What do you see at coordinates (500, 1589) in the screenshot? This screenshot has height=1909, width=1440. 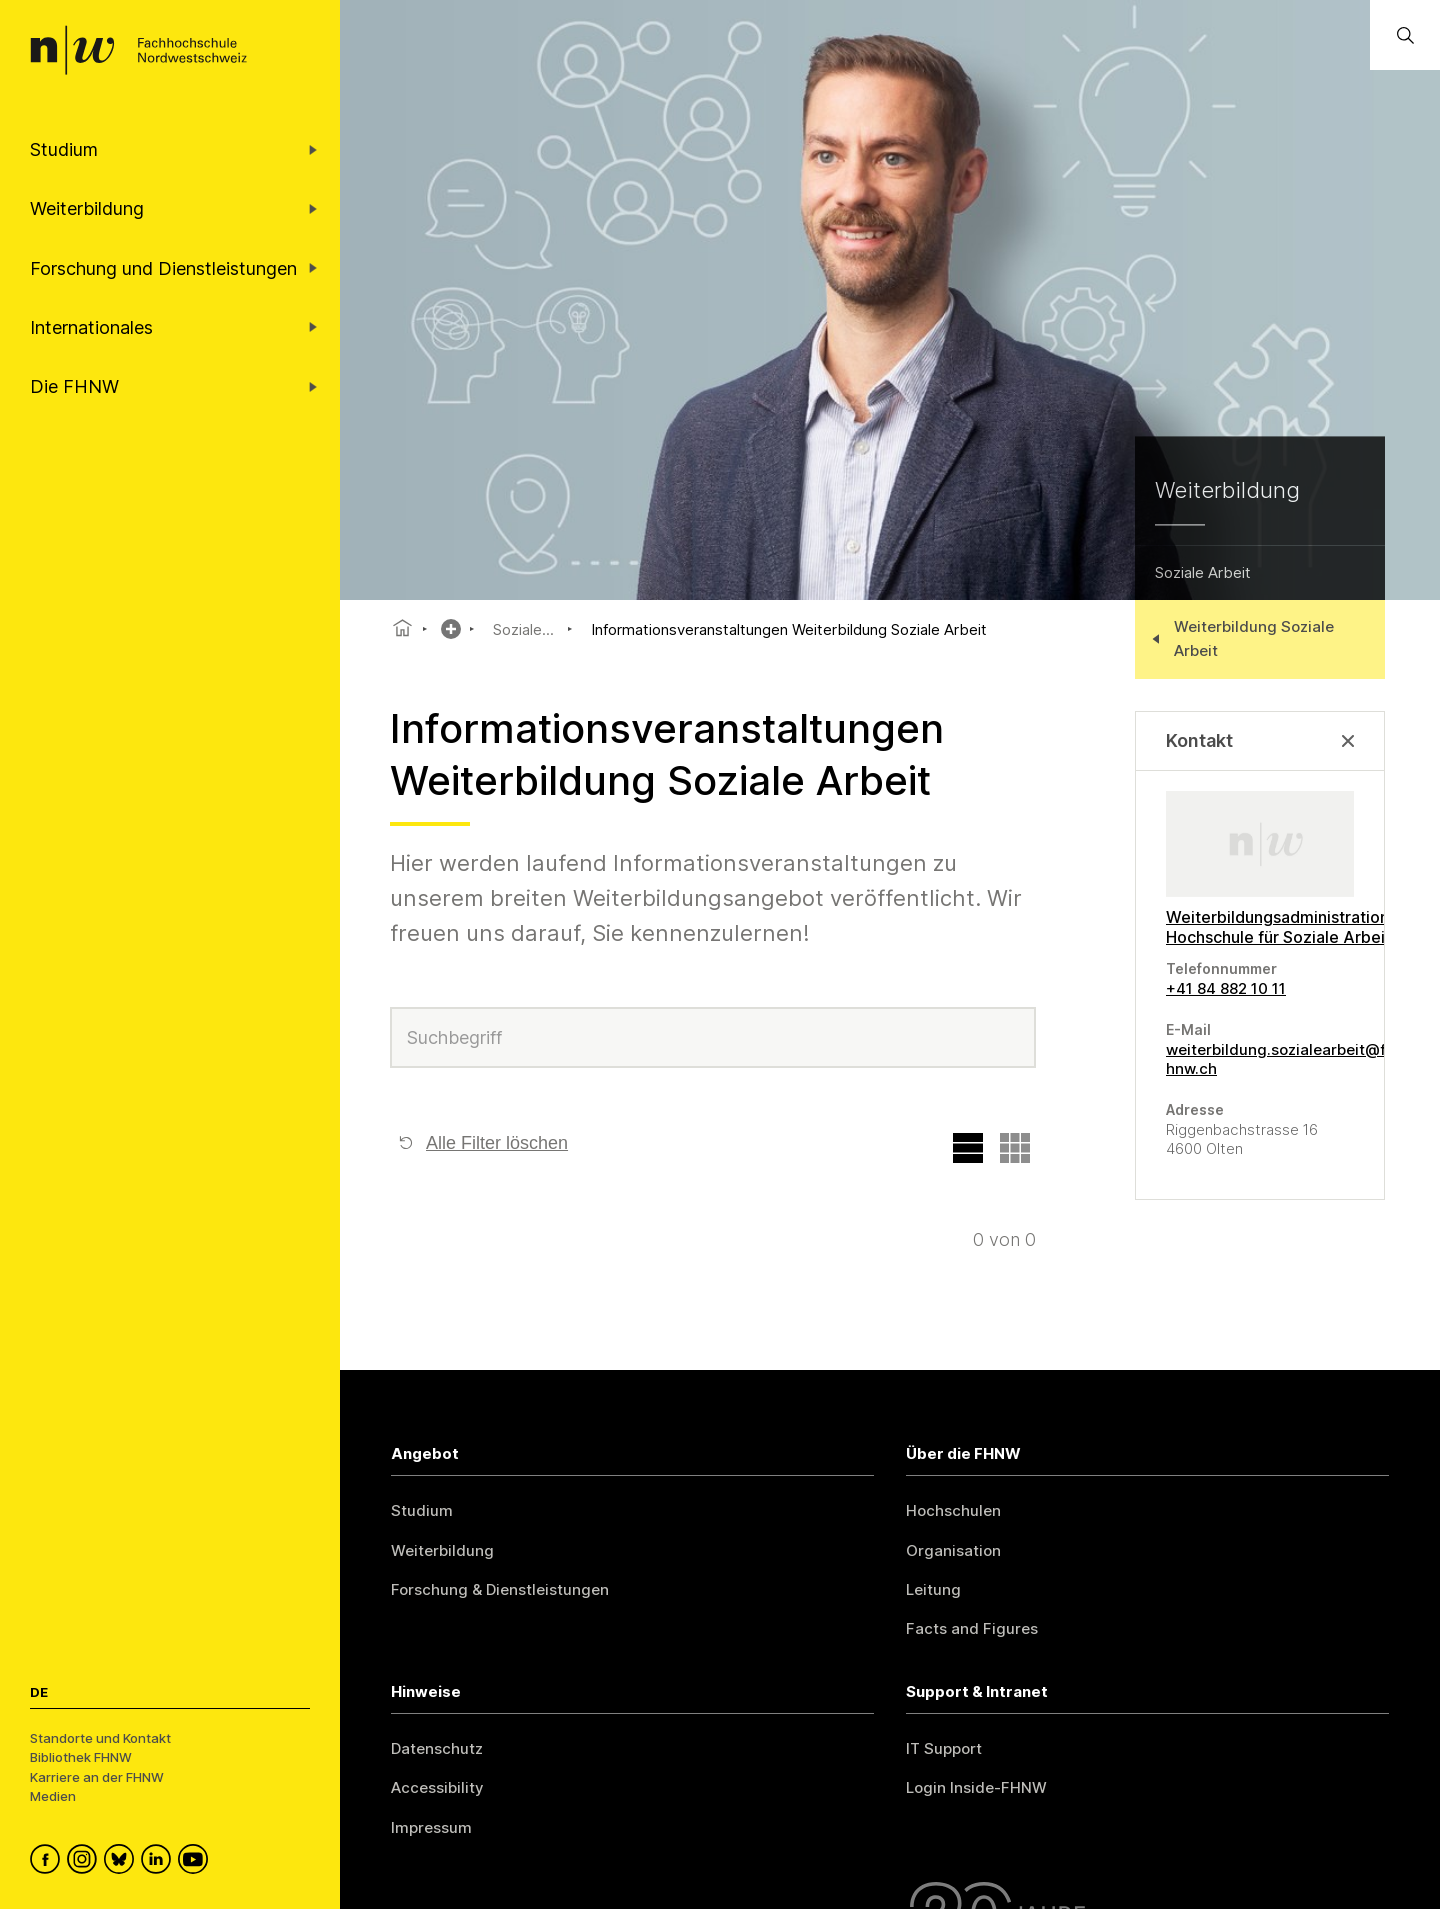 I see `Forschung & Dienstleistungen` at bounding box center [500, 1589].